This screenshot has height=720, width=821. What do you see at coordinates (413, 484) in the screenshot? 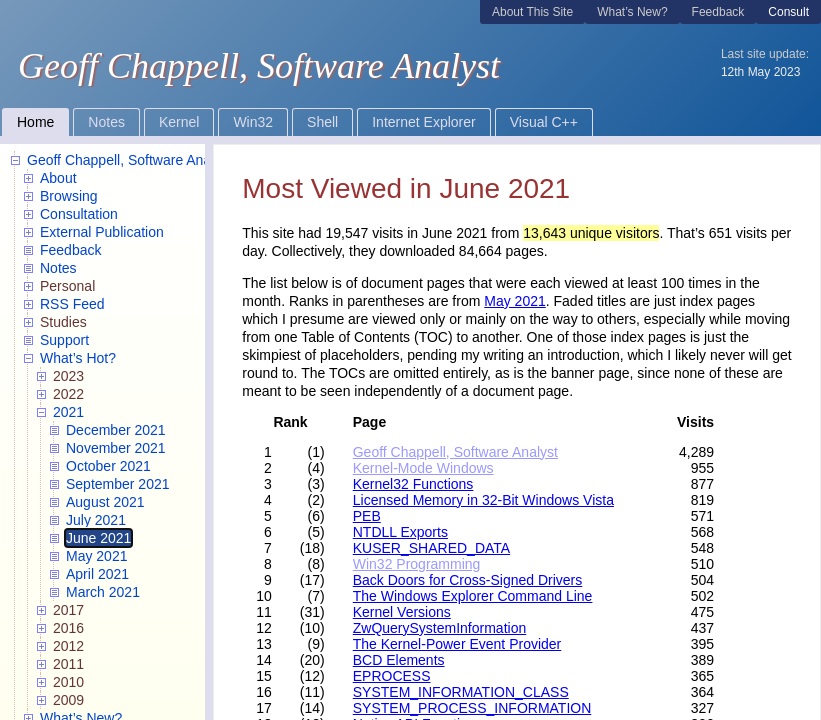
I see `Kernel32 Functions` at bounding box center [413, 484].